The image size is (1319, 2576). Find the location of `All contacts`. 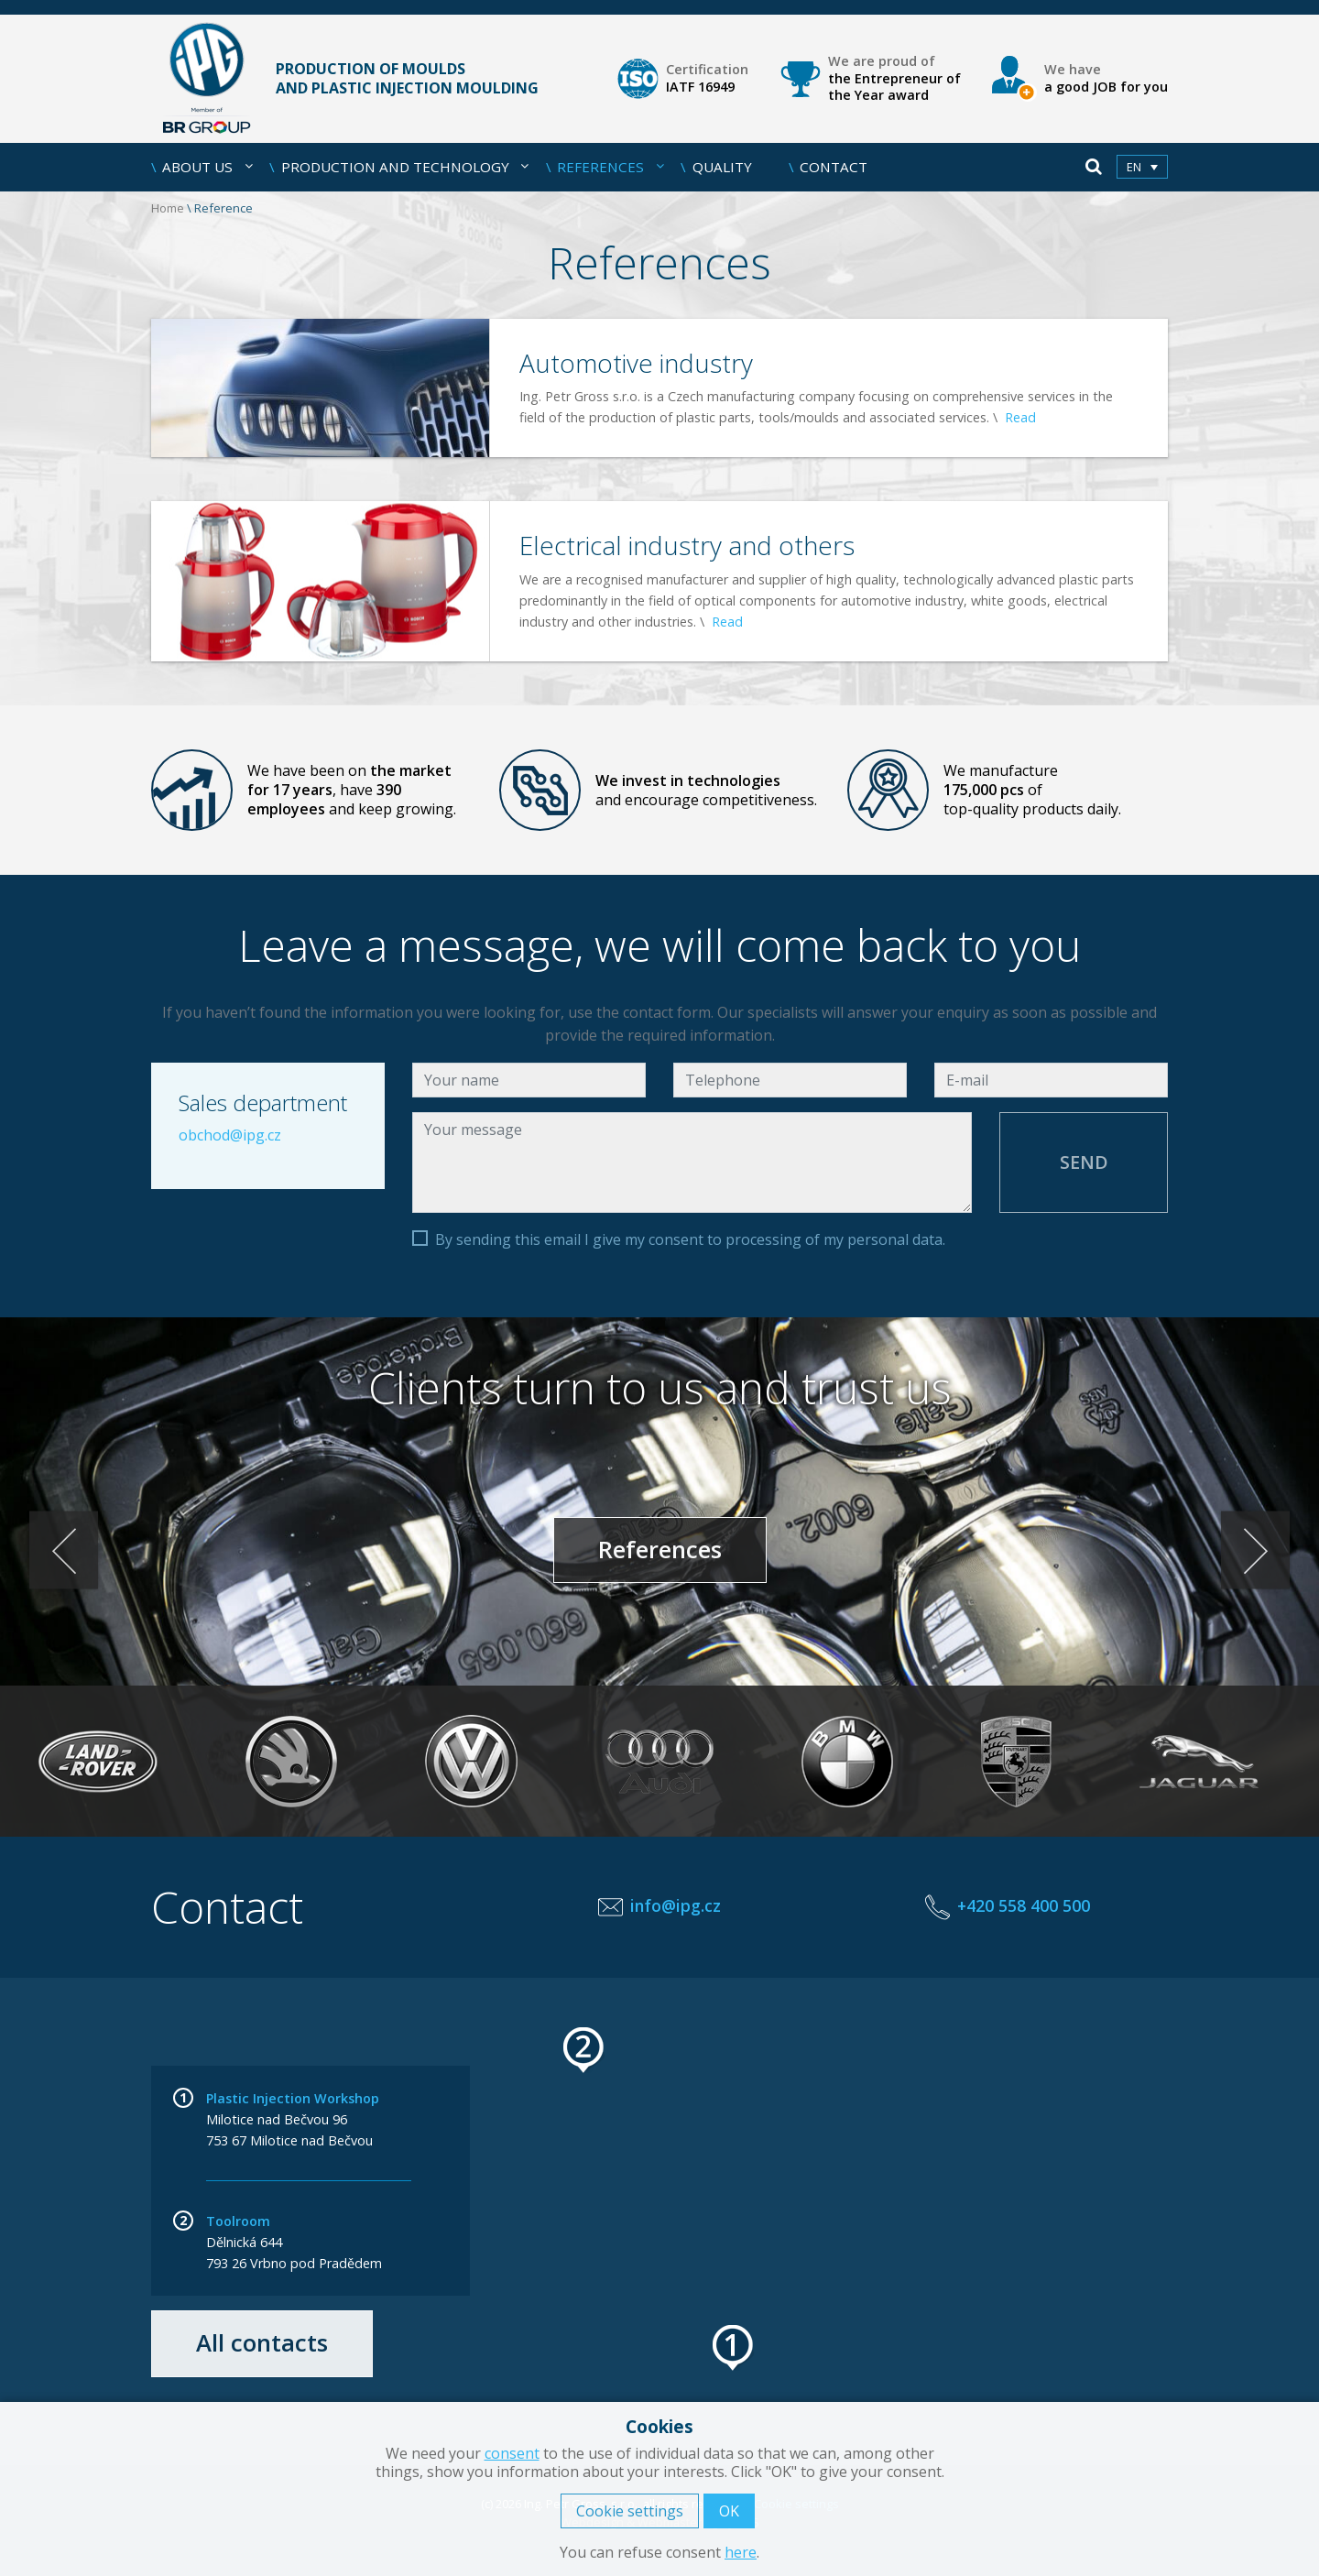

All contacts is located at coordinates (262, 2343).